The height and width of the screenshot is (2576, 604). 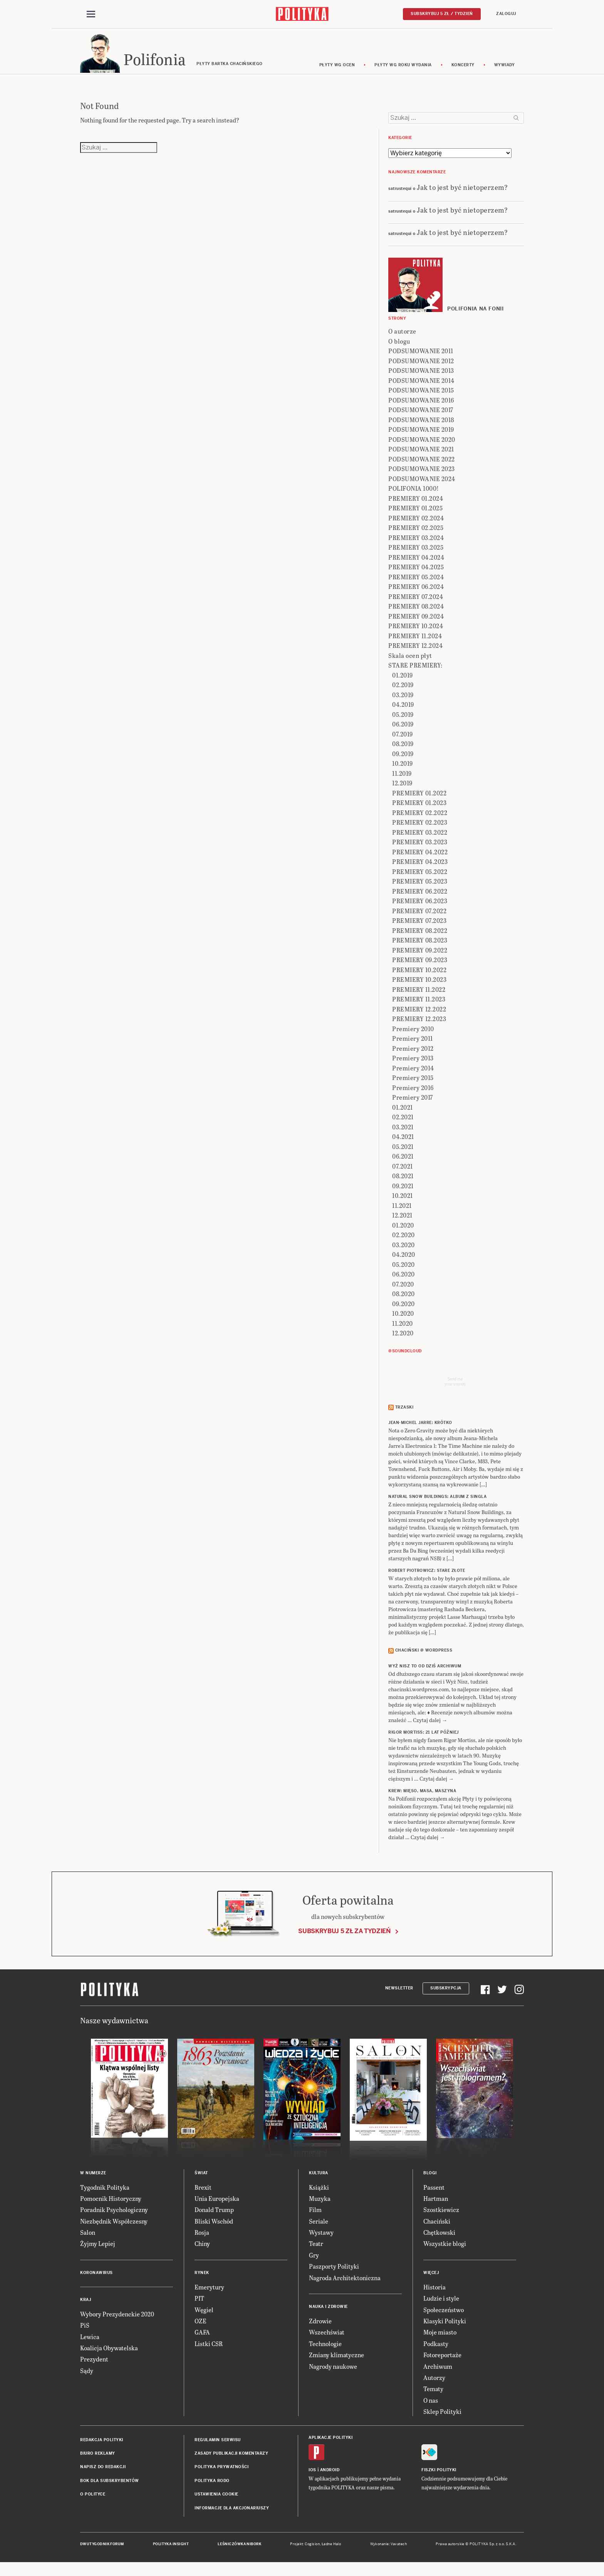 What do you see at coordinates (434, 2382) in the screenshot?
I see `Autorzy` at bounding box center [434, 2382].